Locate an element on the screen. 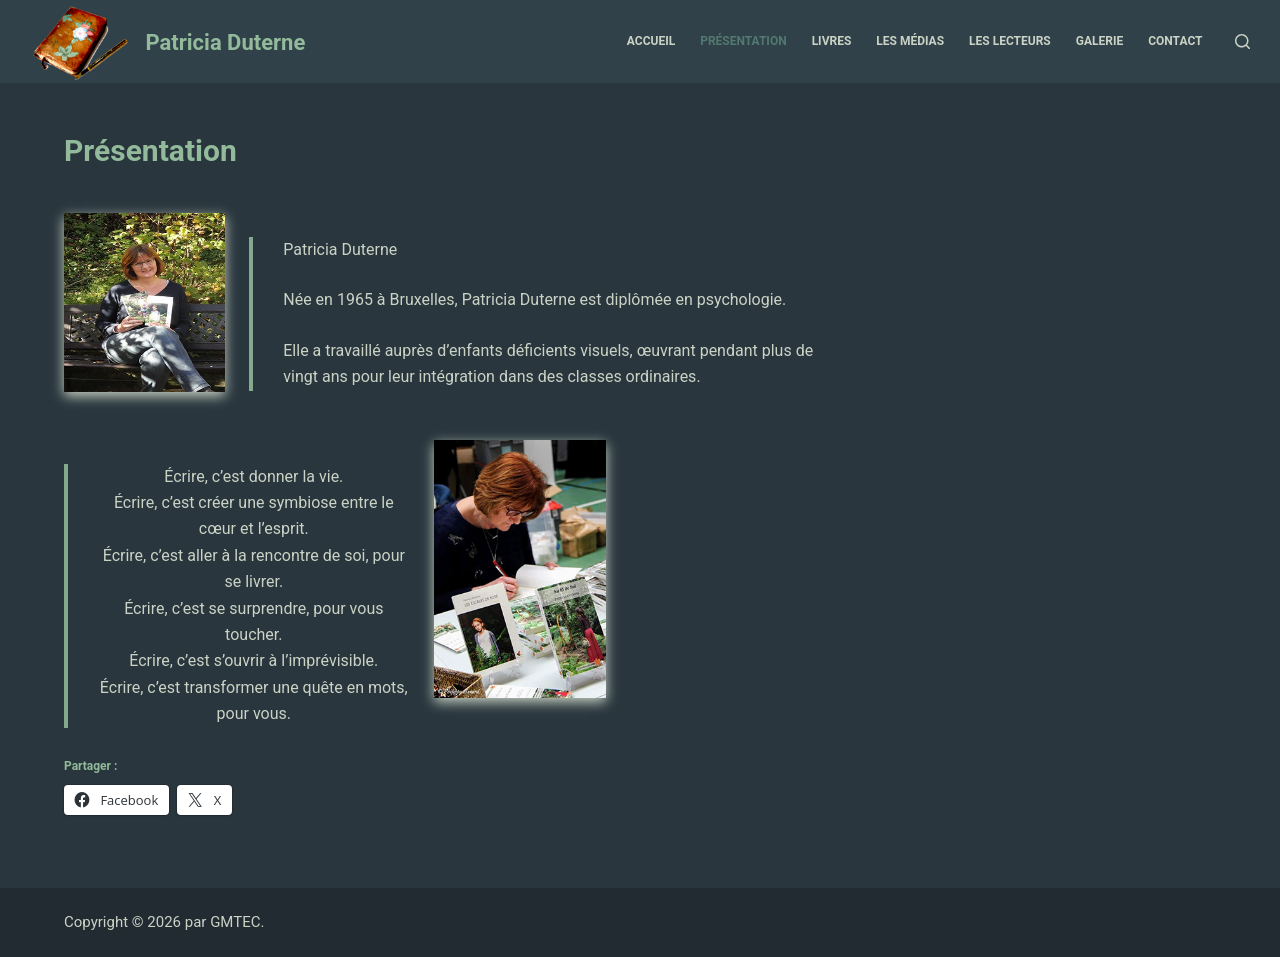 The width and height of the screenshot is (1280, 957). Présentation [menuitem] is located at coordinates (743, 41).